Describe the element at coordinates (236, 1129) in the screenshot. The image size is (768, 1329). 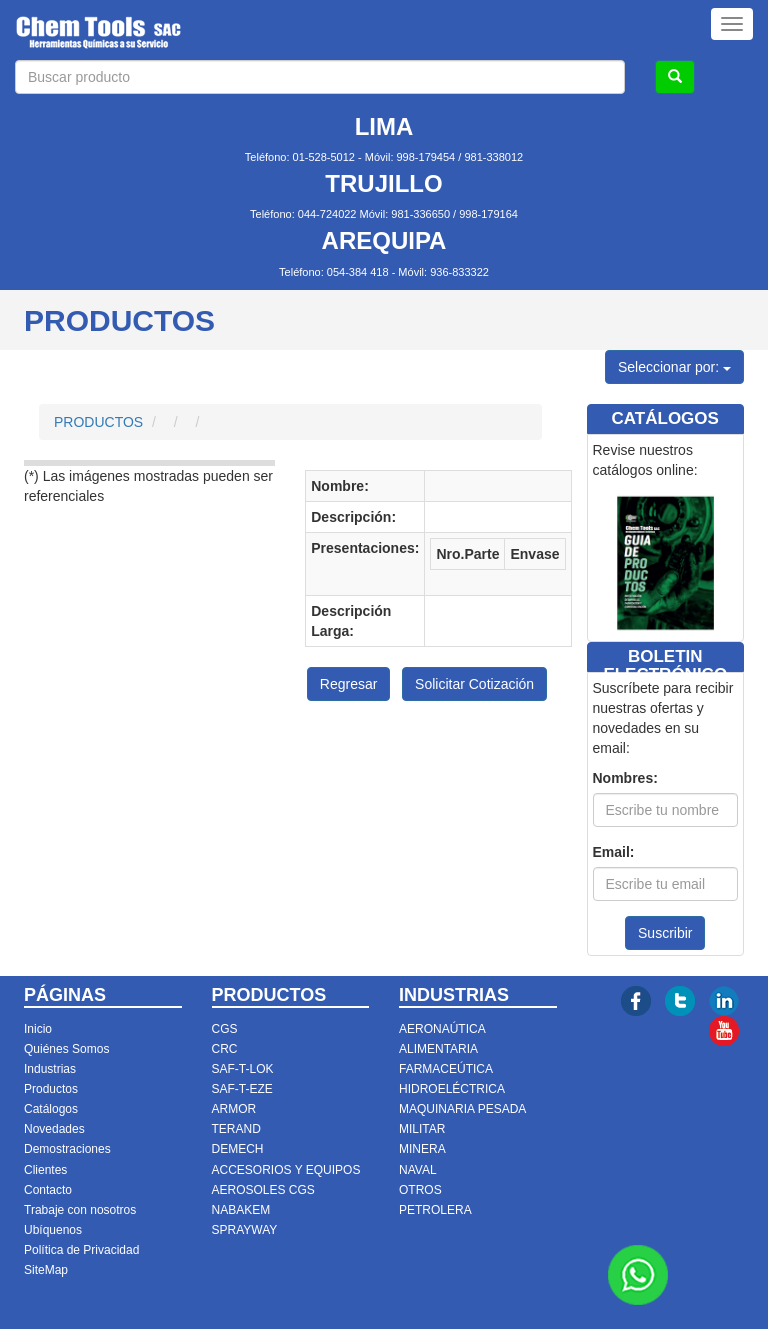
I see `TERAND` at that location.